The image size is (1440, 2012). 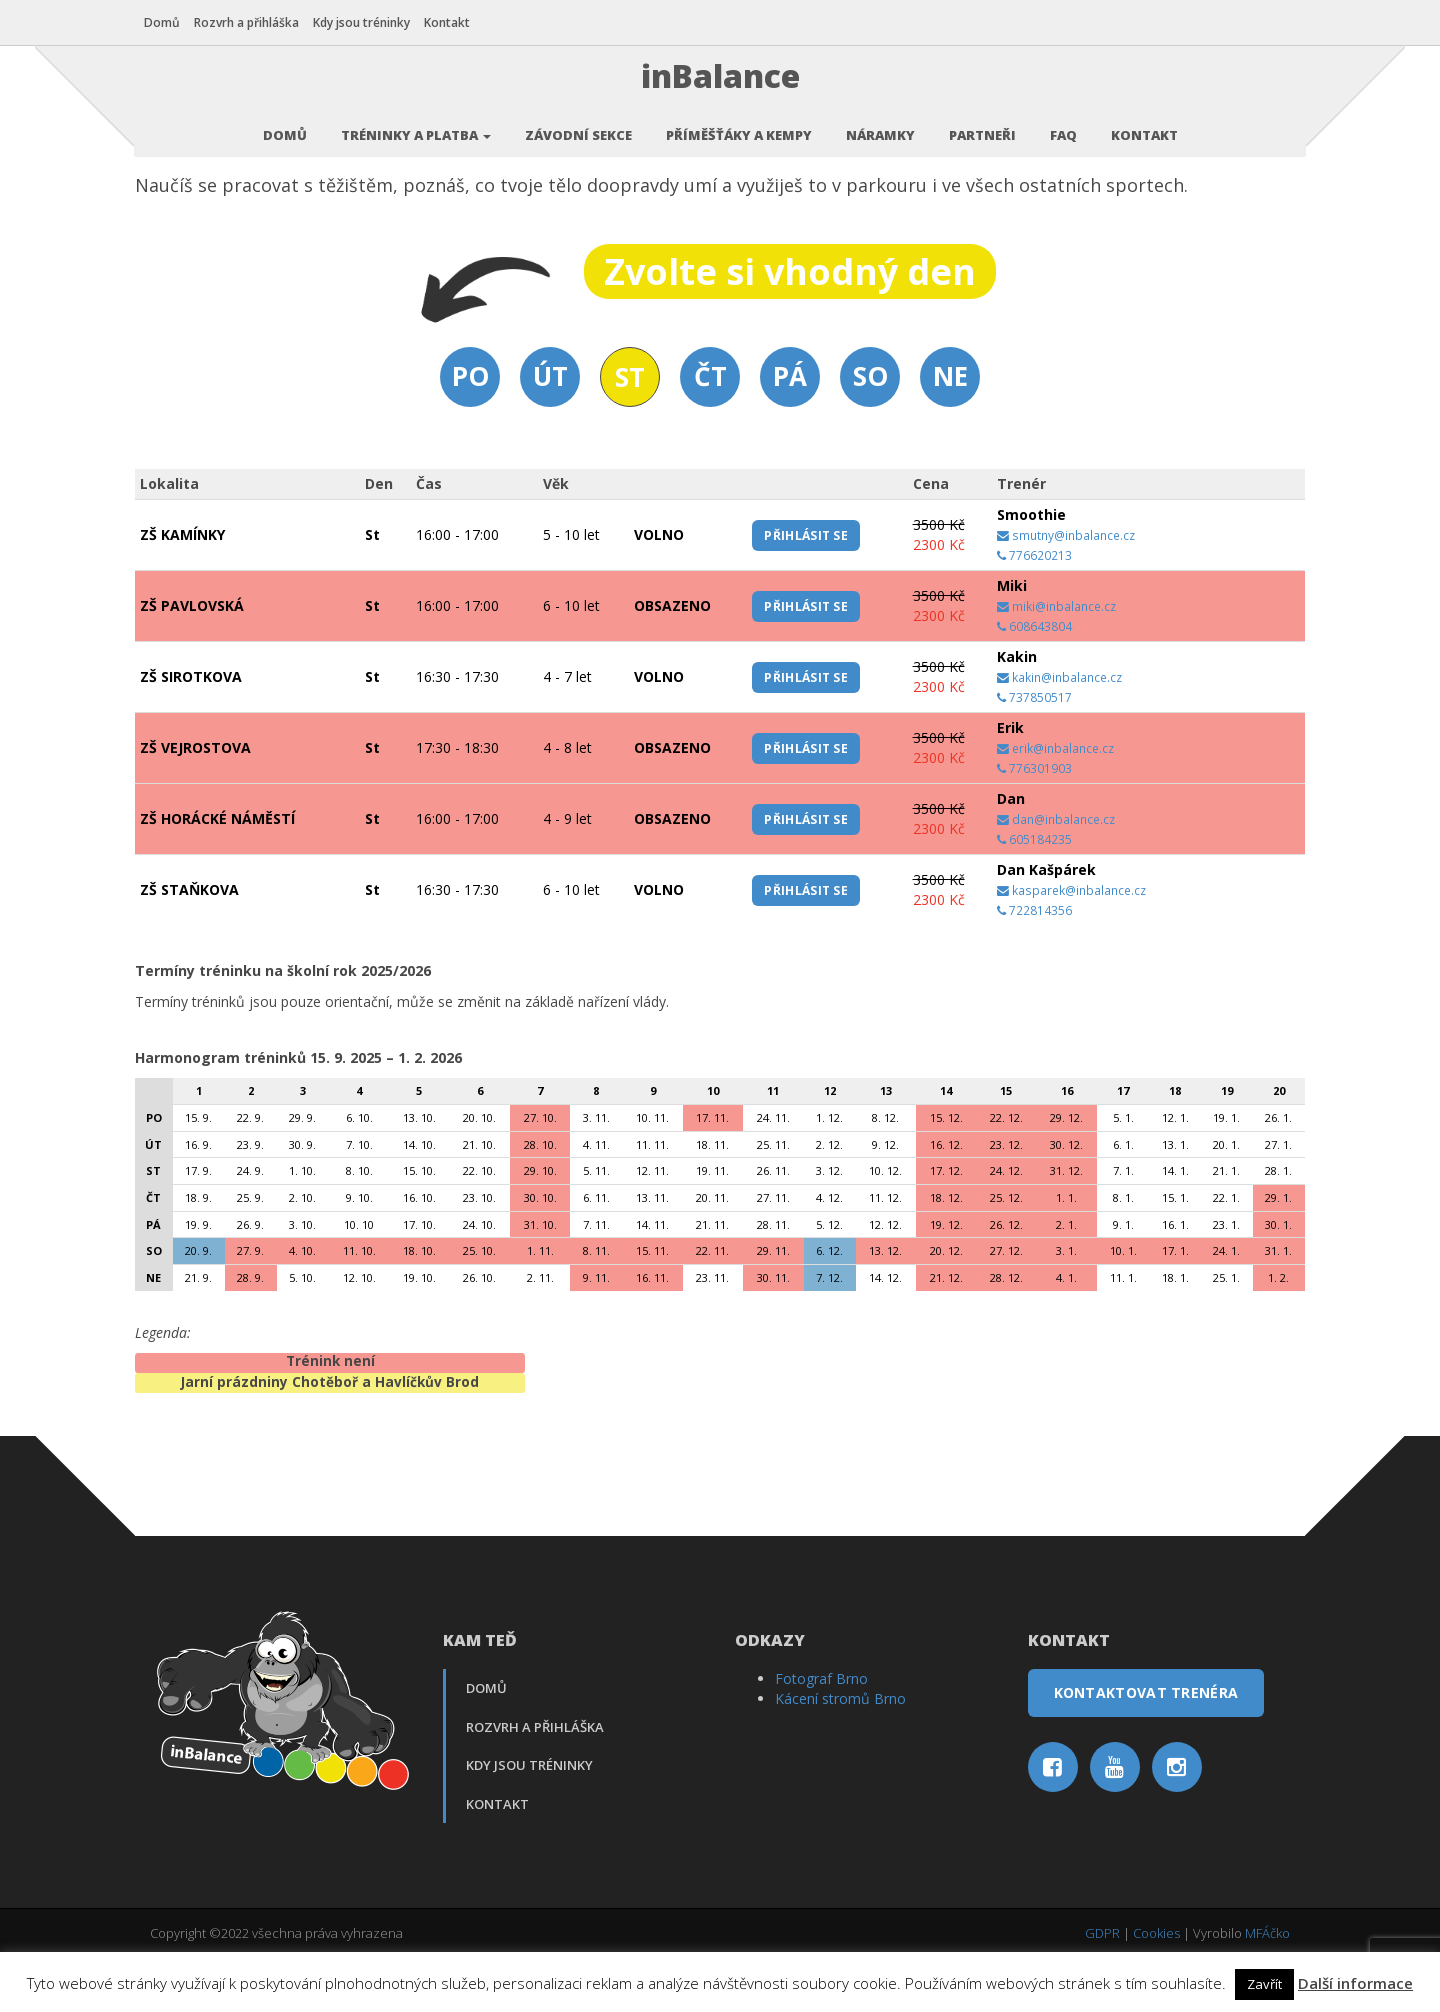 I want to click on Náramky, so click(x=880, y=125).